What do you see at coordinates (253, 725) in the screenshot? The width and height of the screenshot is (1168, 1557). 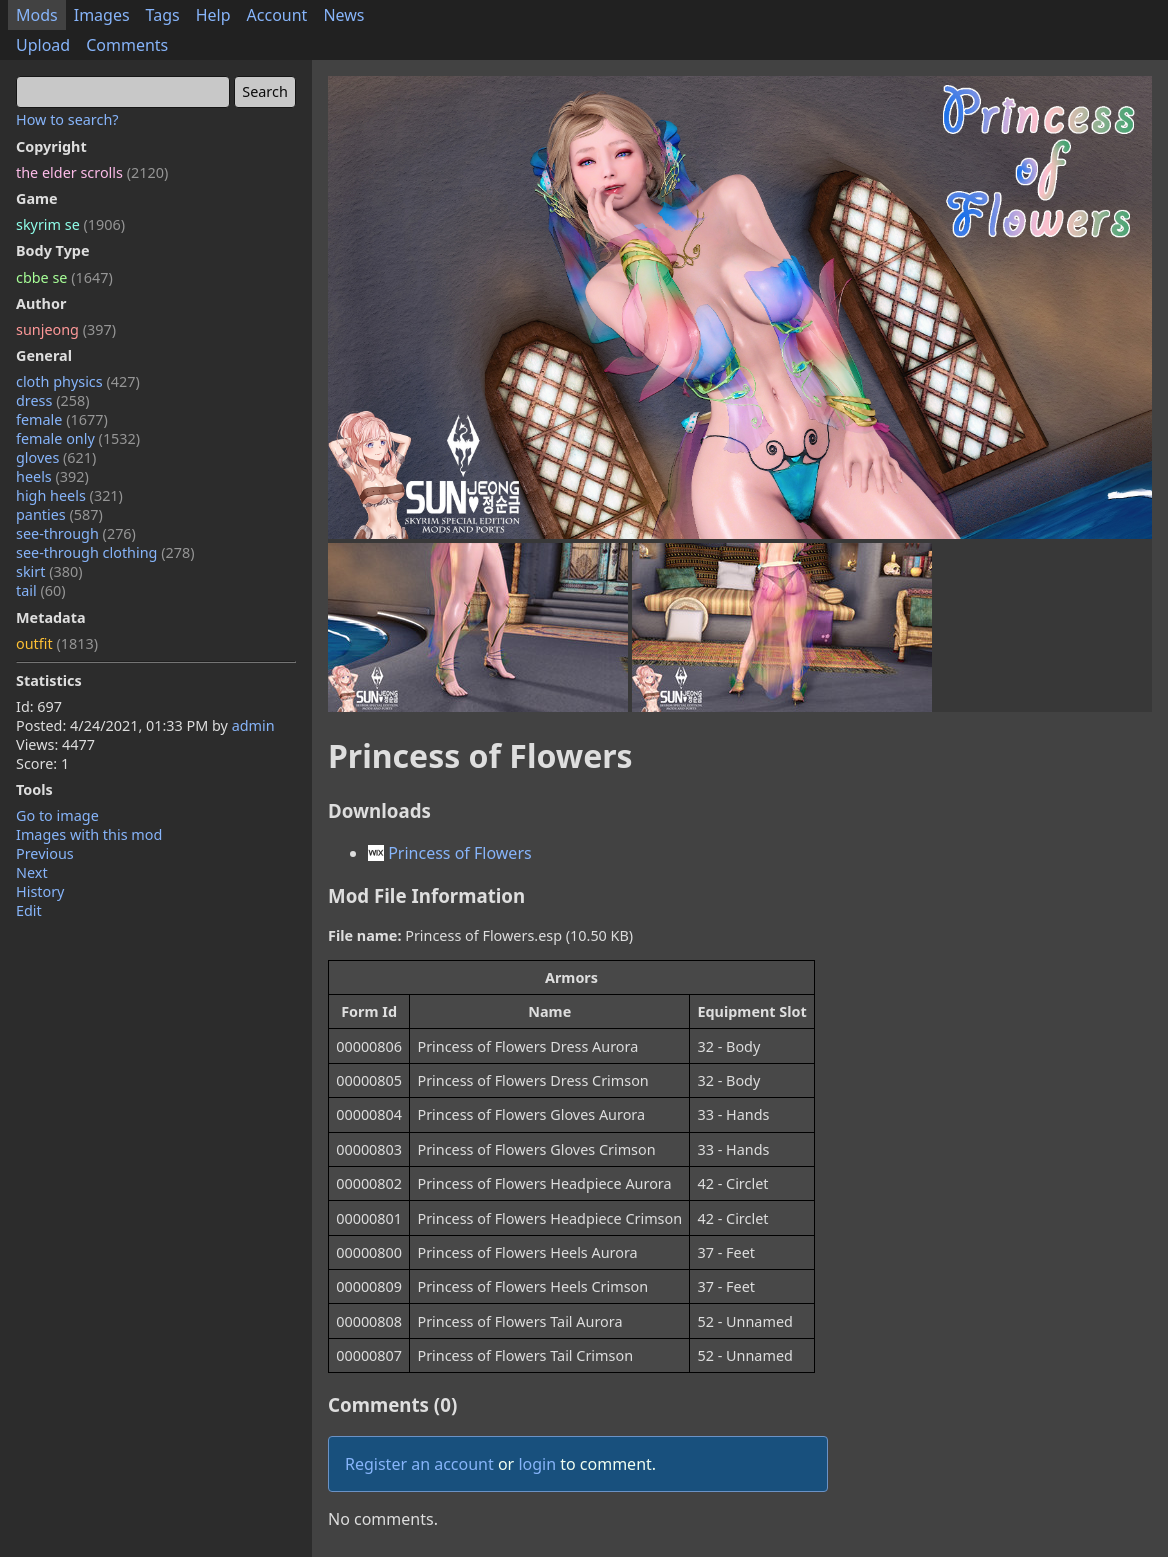 I see `admin` at bounding box center [253, 725].